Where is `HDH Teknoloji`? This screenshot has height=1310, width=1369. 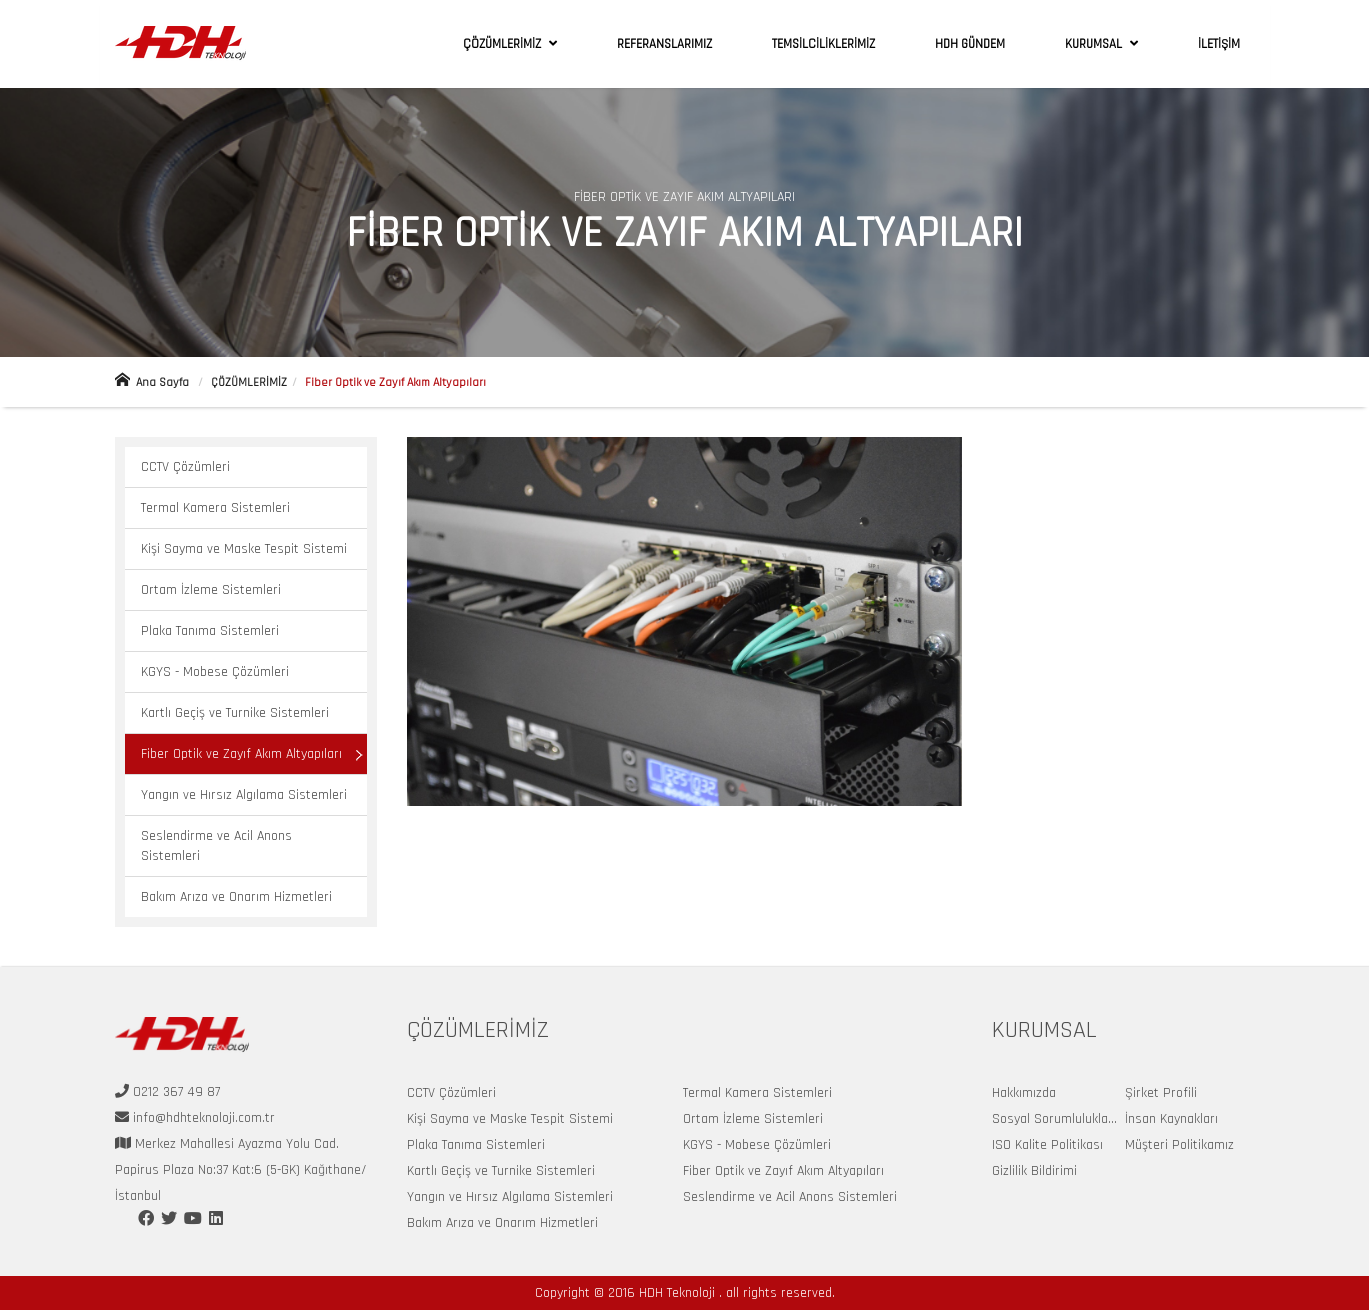 HDH Teknoloji is located at coordinates (679, 1293).